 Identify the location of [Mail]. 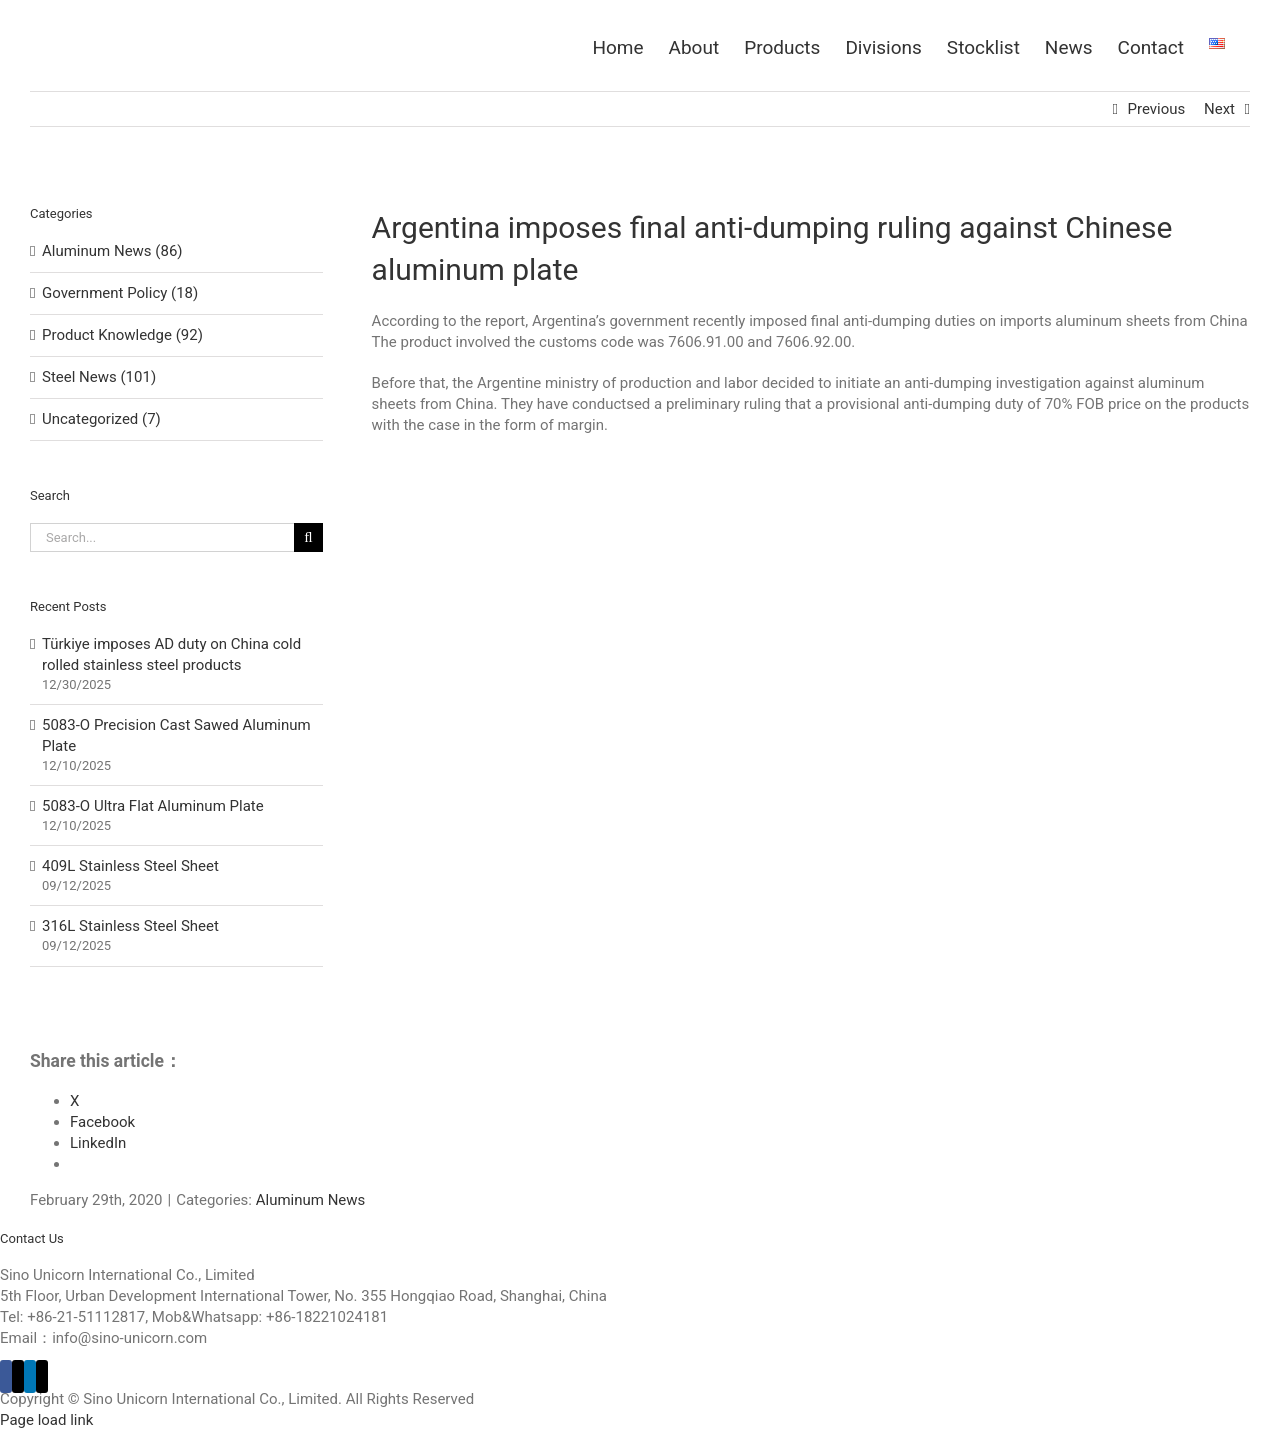
(42, 1376).